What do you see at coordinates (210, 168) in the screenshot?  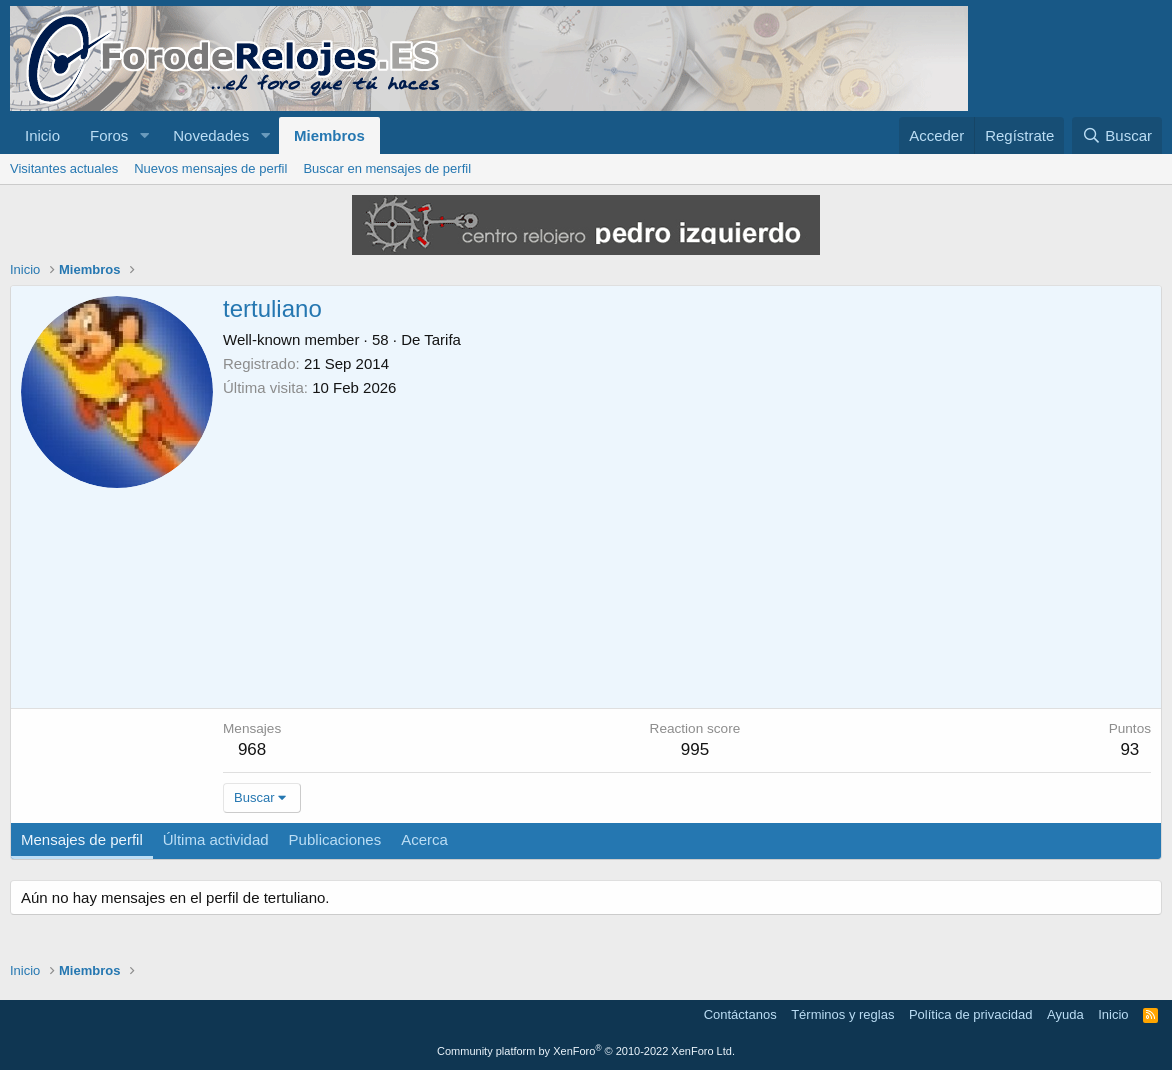 I see `Nuevos mensajes de perfil` at bounding box center [210, 168].